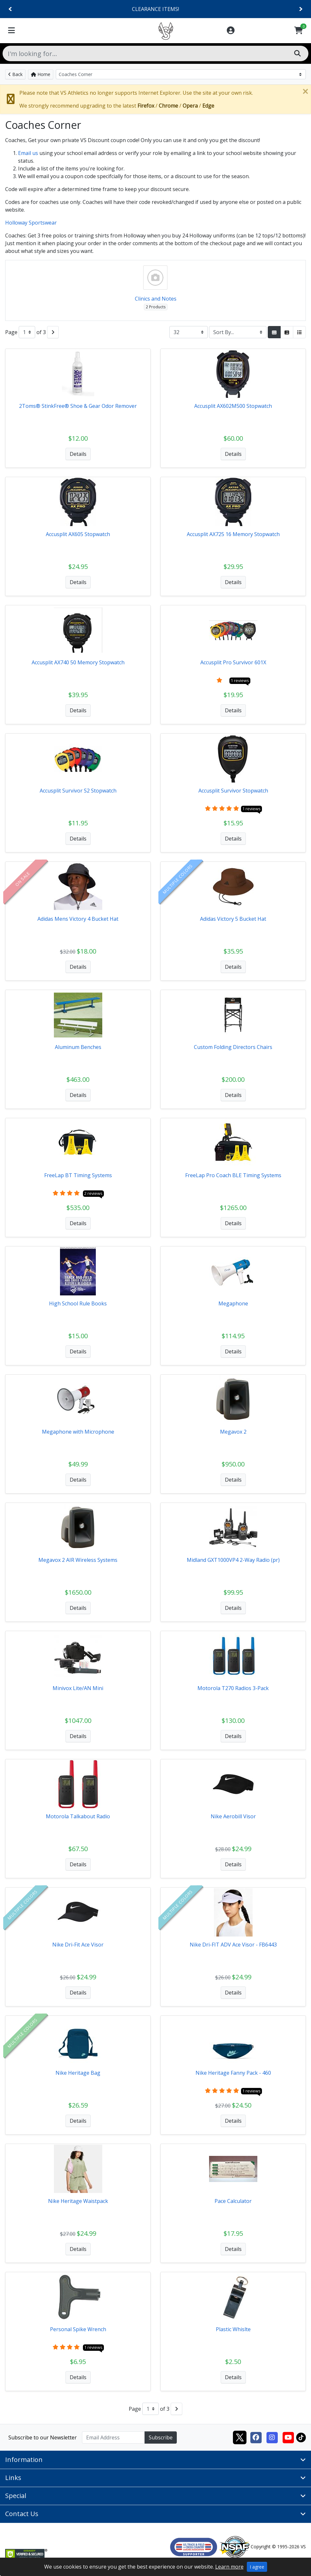 Image resolution: width=311 pixels, height=2576 pixels. I want to click on Accusplit Survivor Stopwatch, so click(233, 790).